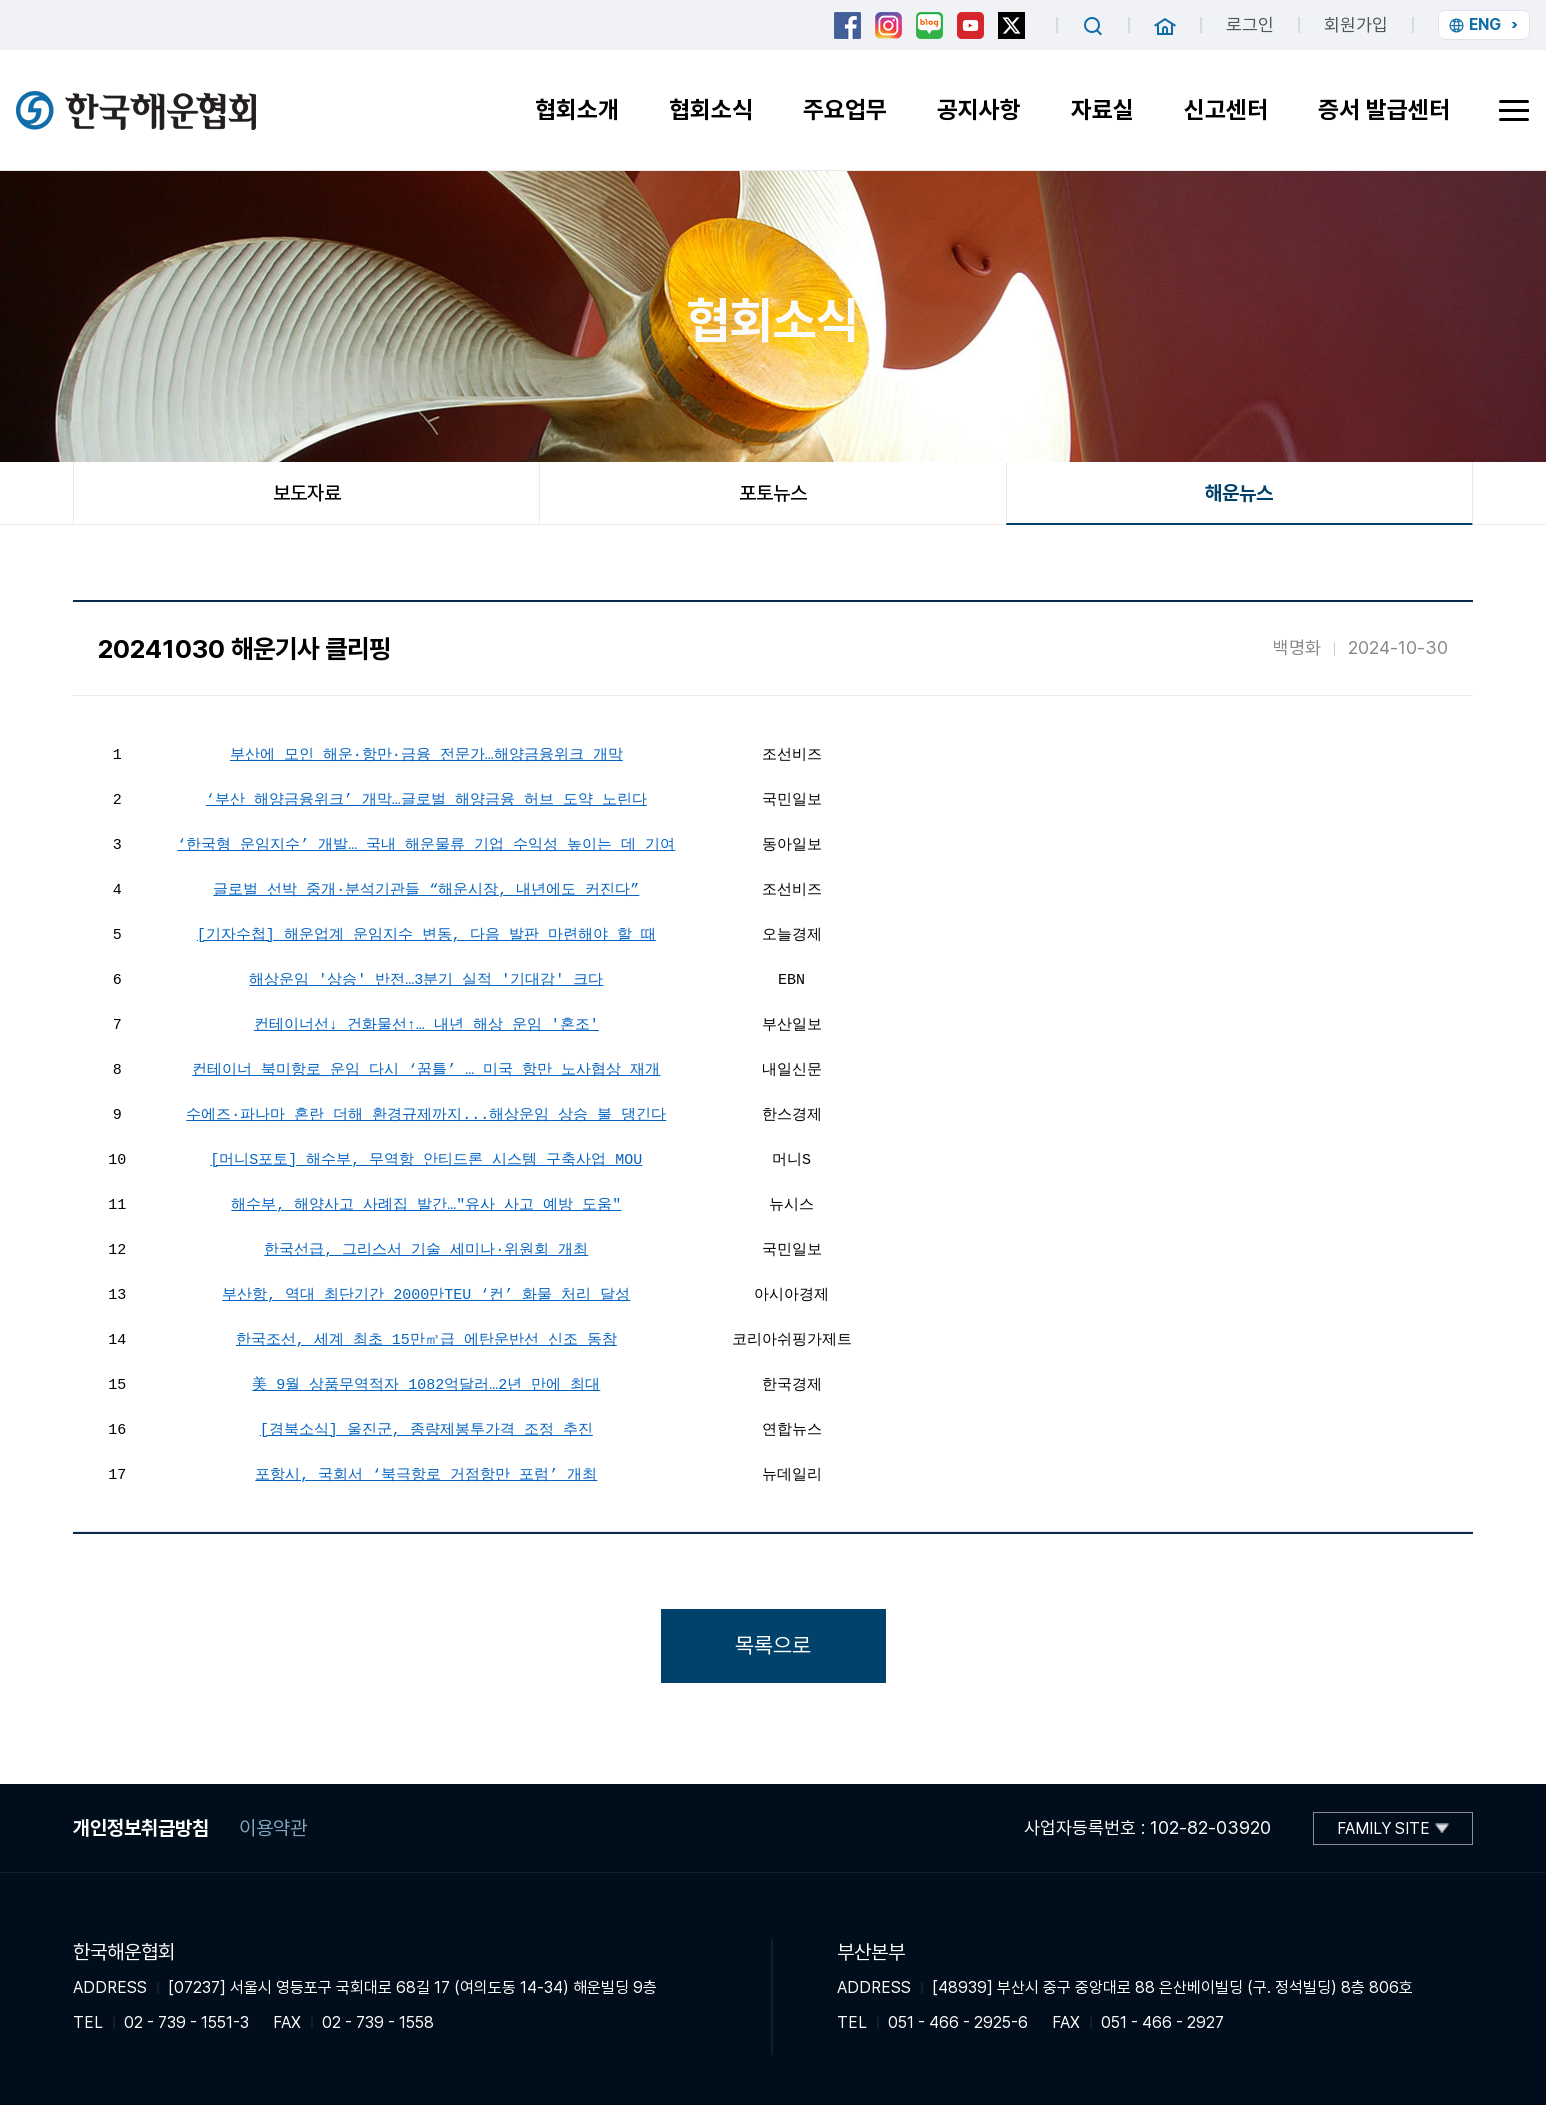 This screenshot has height=2105, width=1546. I want to click on 한국선급, 그리스서 기술 세미나·위원회 개최, so click(426, 1248).